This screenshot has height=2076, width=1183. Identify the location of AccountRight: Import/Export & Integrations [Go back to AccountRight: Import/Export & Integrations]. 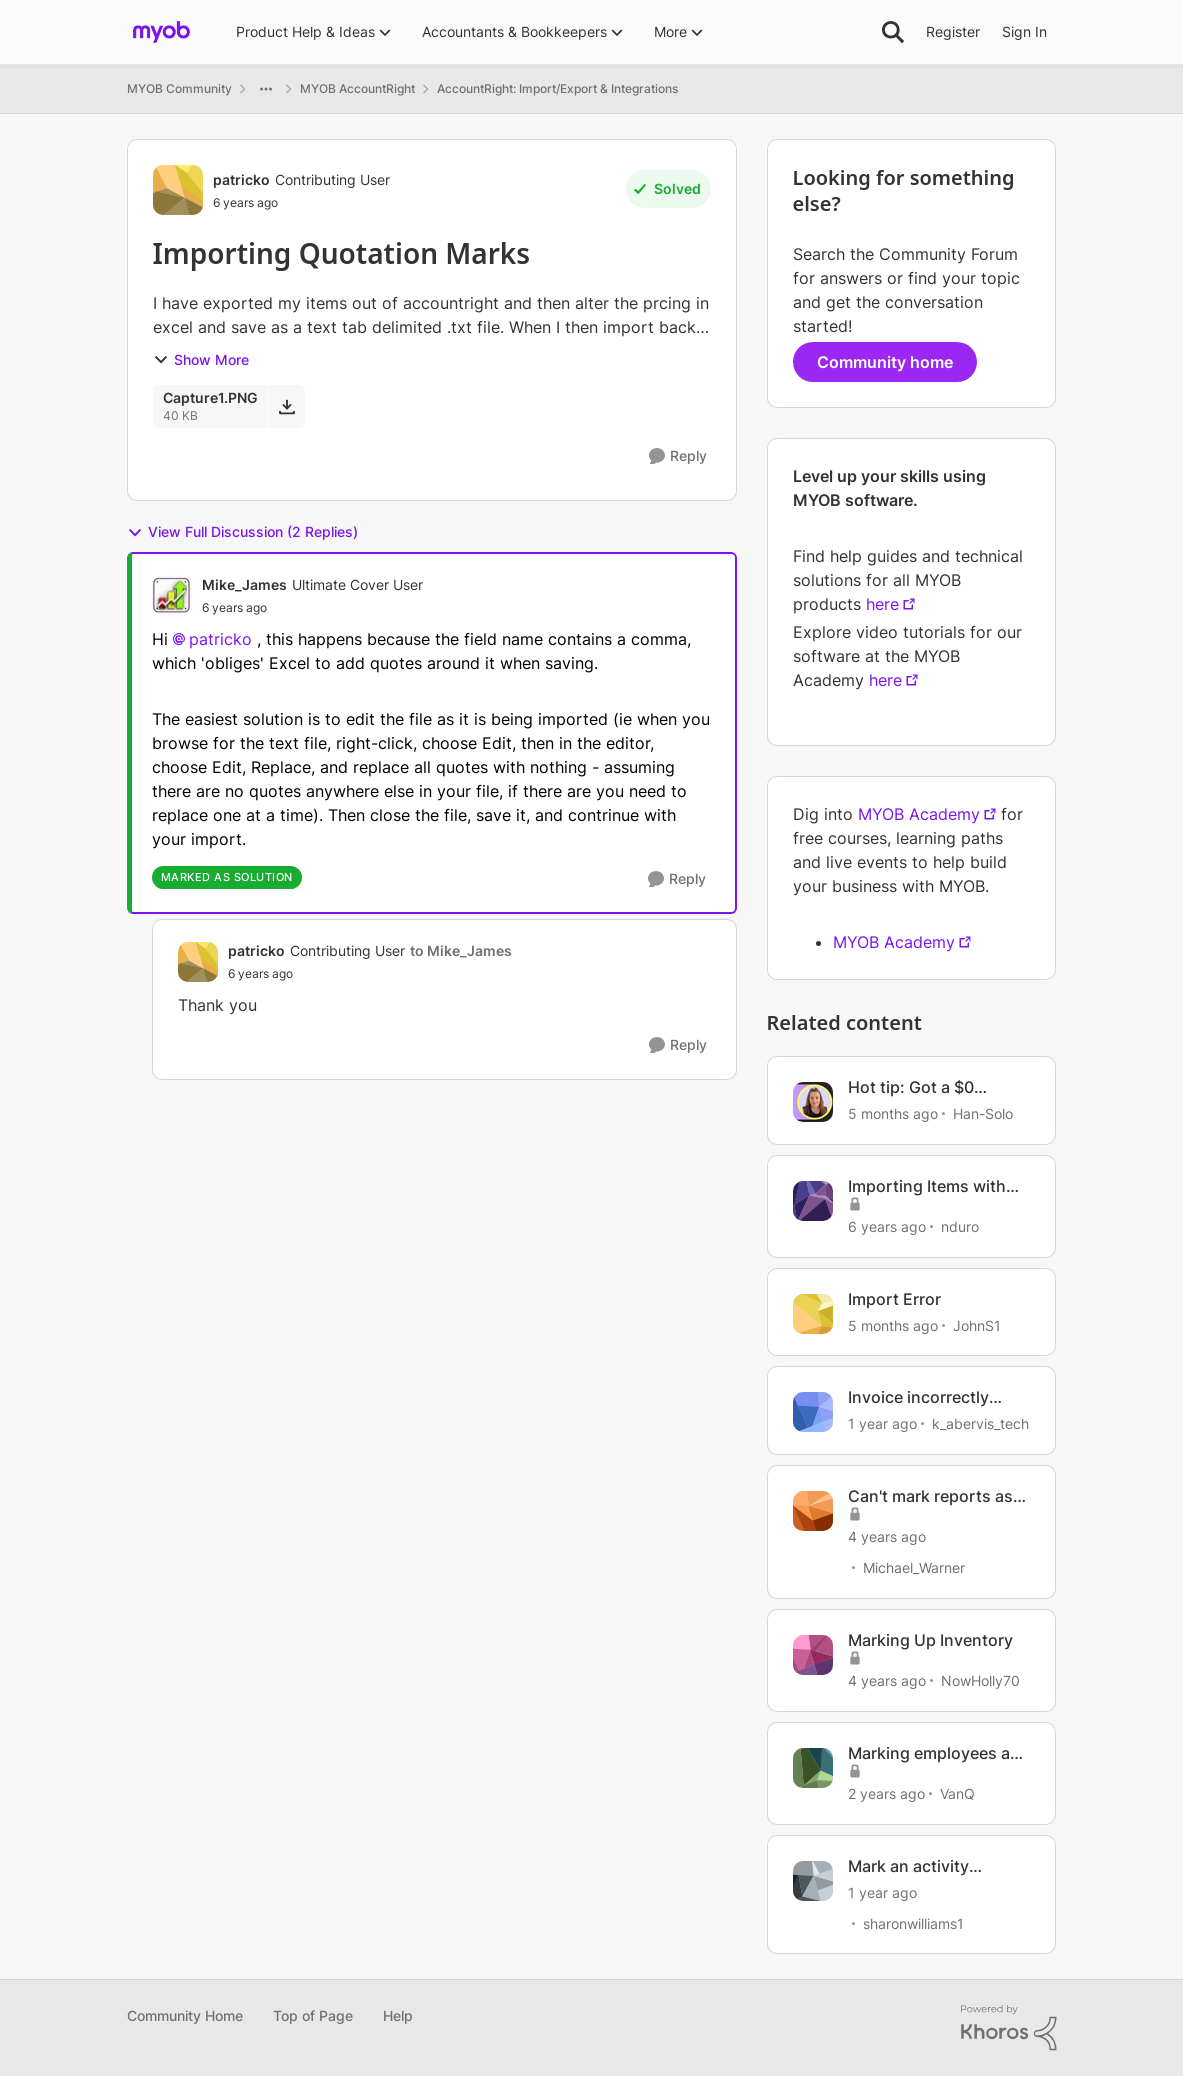
(557, 88).